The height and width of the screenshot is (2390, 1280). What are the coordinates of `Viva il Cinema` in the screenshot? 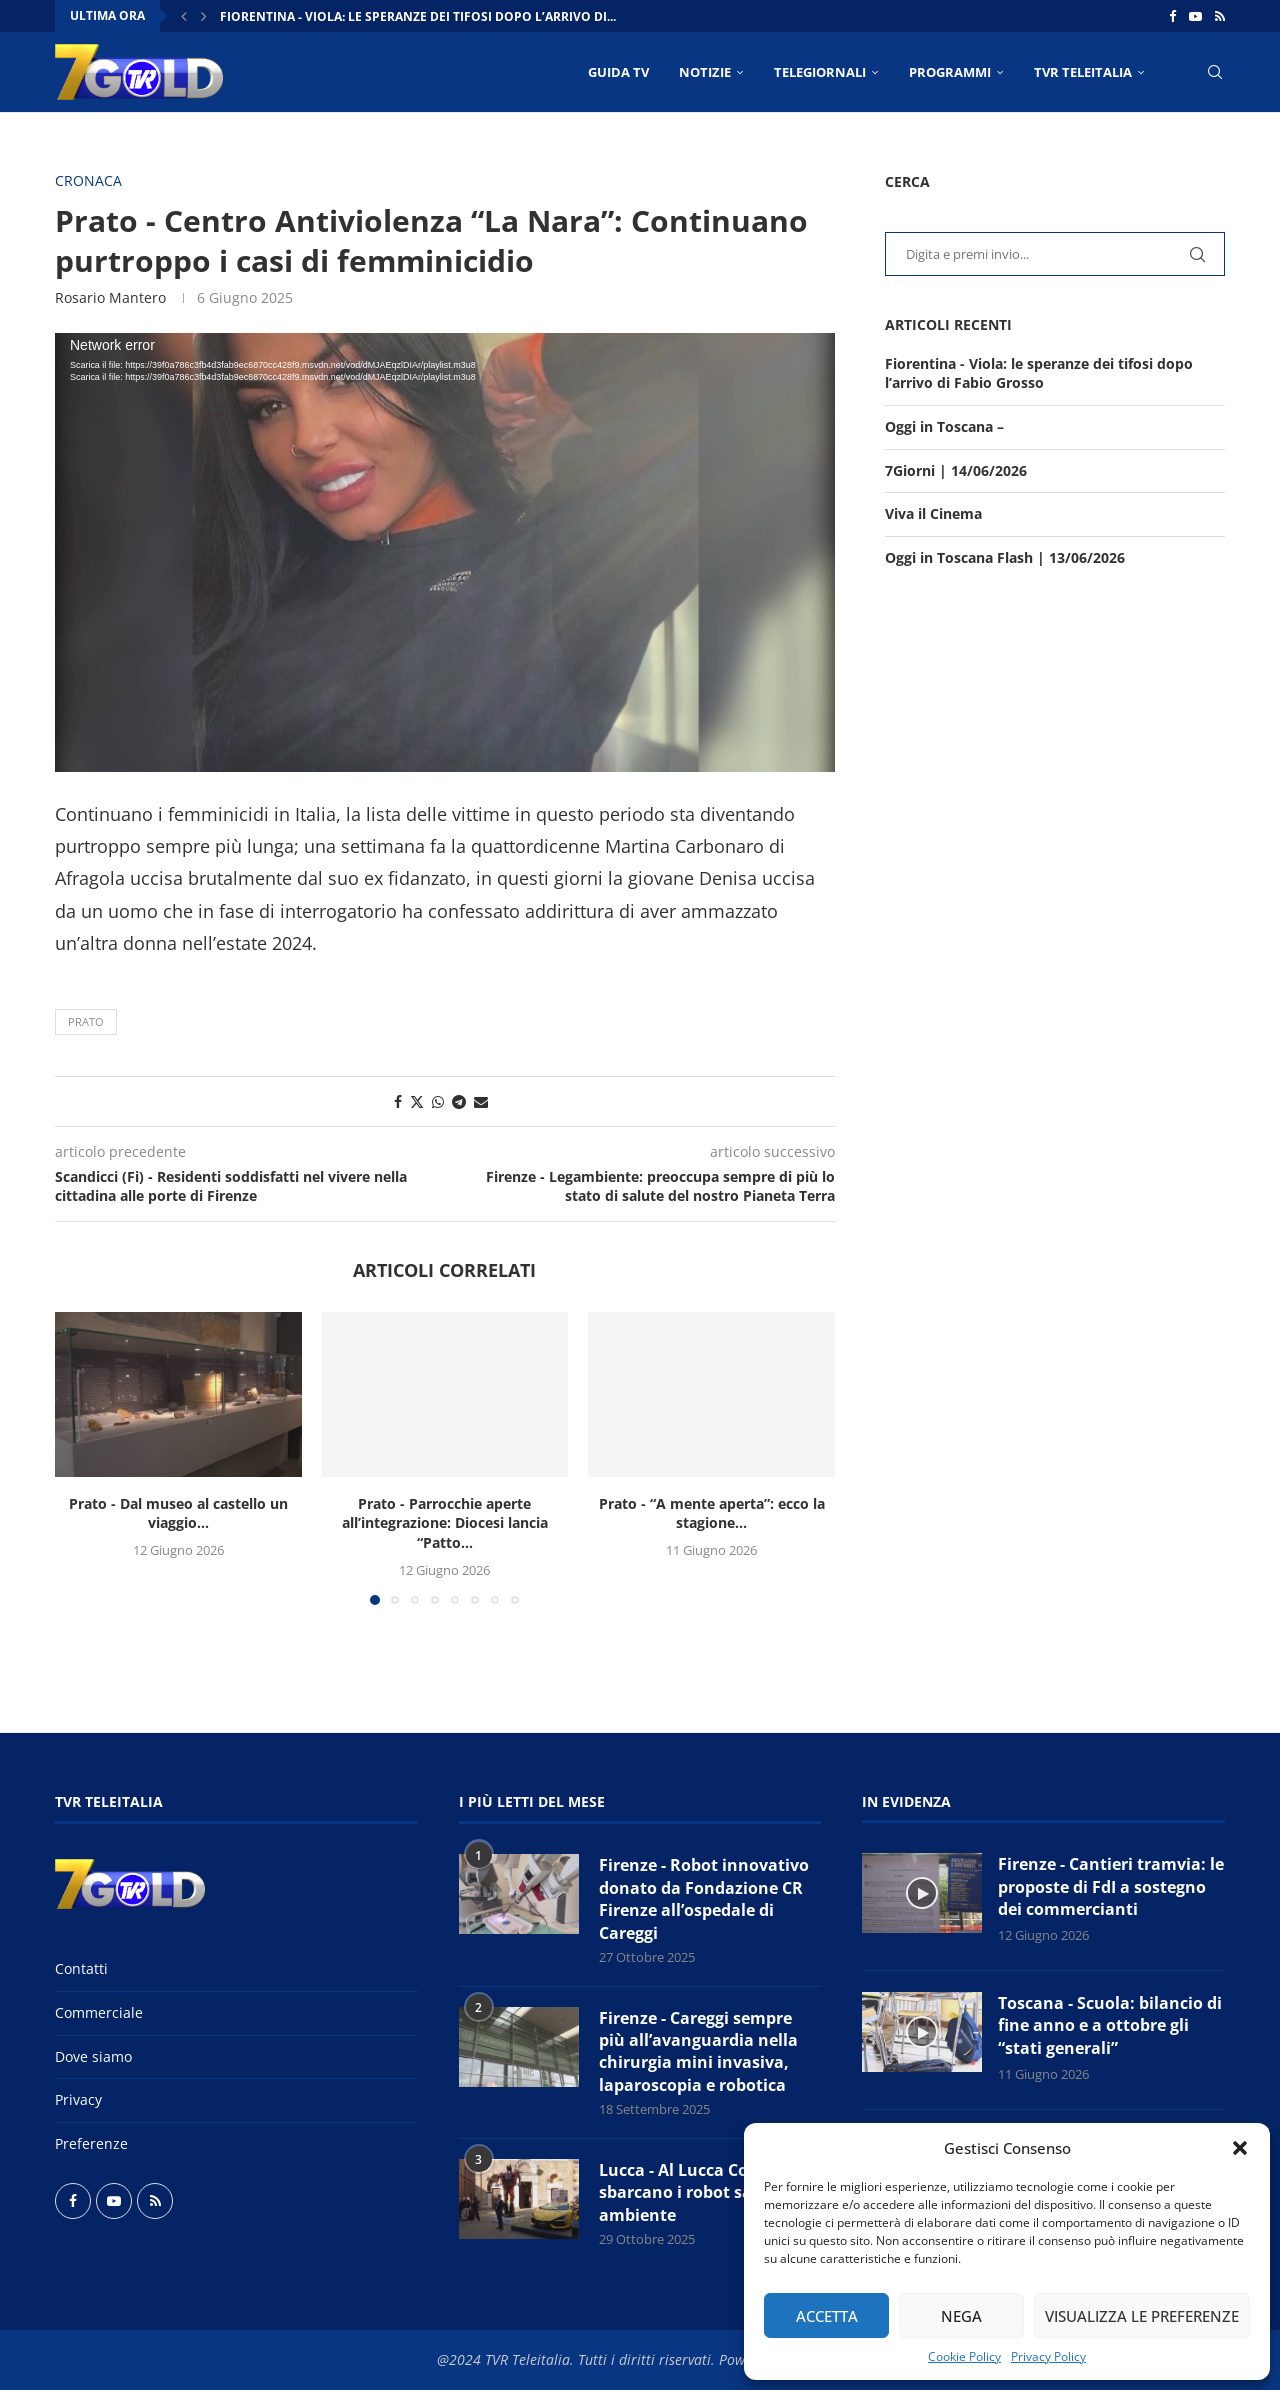 It's located at (933, 513).